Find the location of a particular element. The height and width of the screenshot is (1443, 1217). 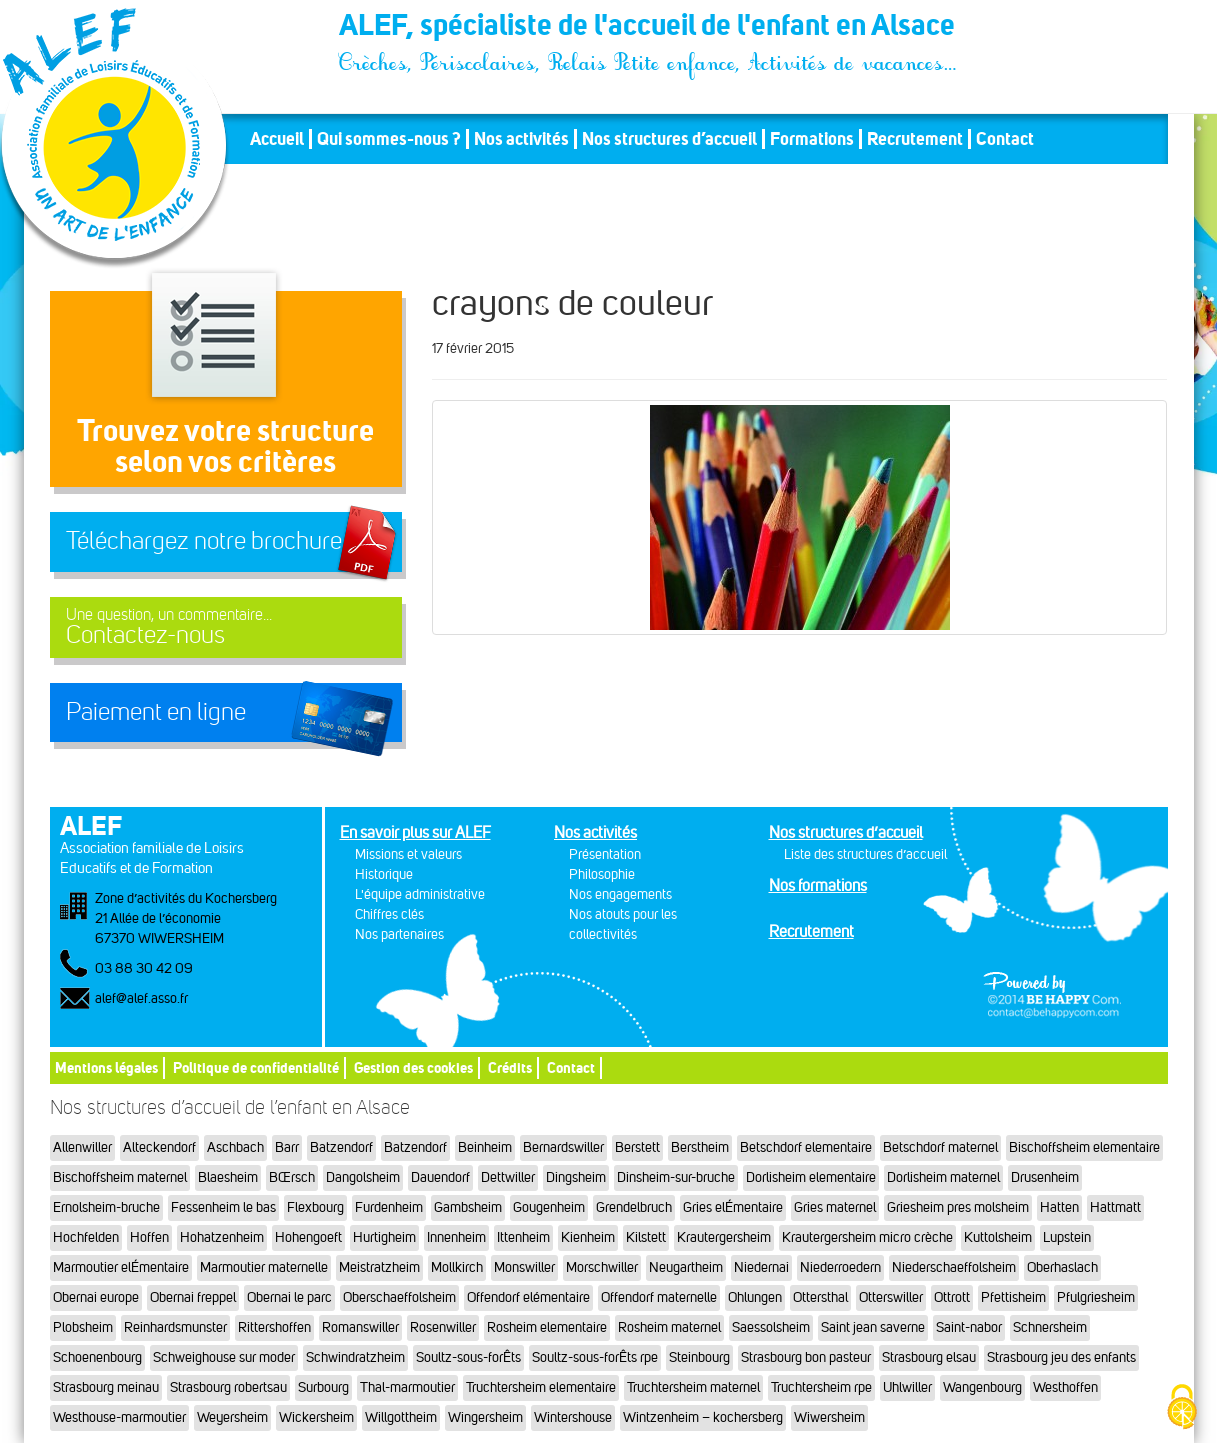

Schweighouse sur moder is located at coordinates (224, 1357).